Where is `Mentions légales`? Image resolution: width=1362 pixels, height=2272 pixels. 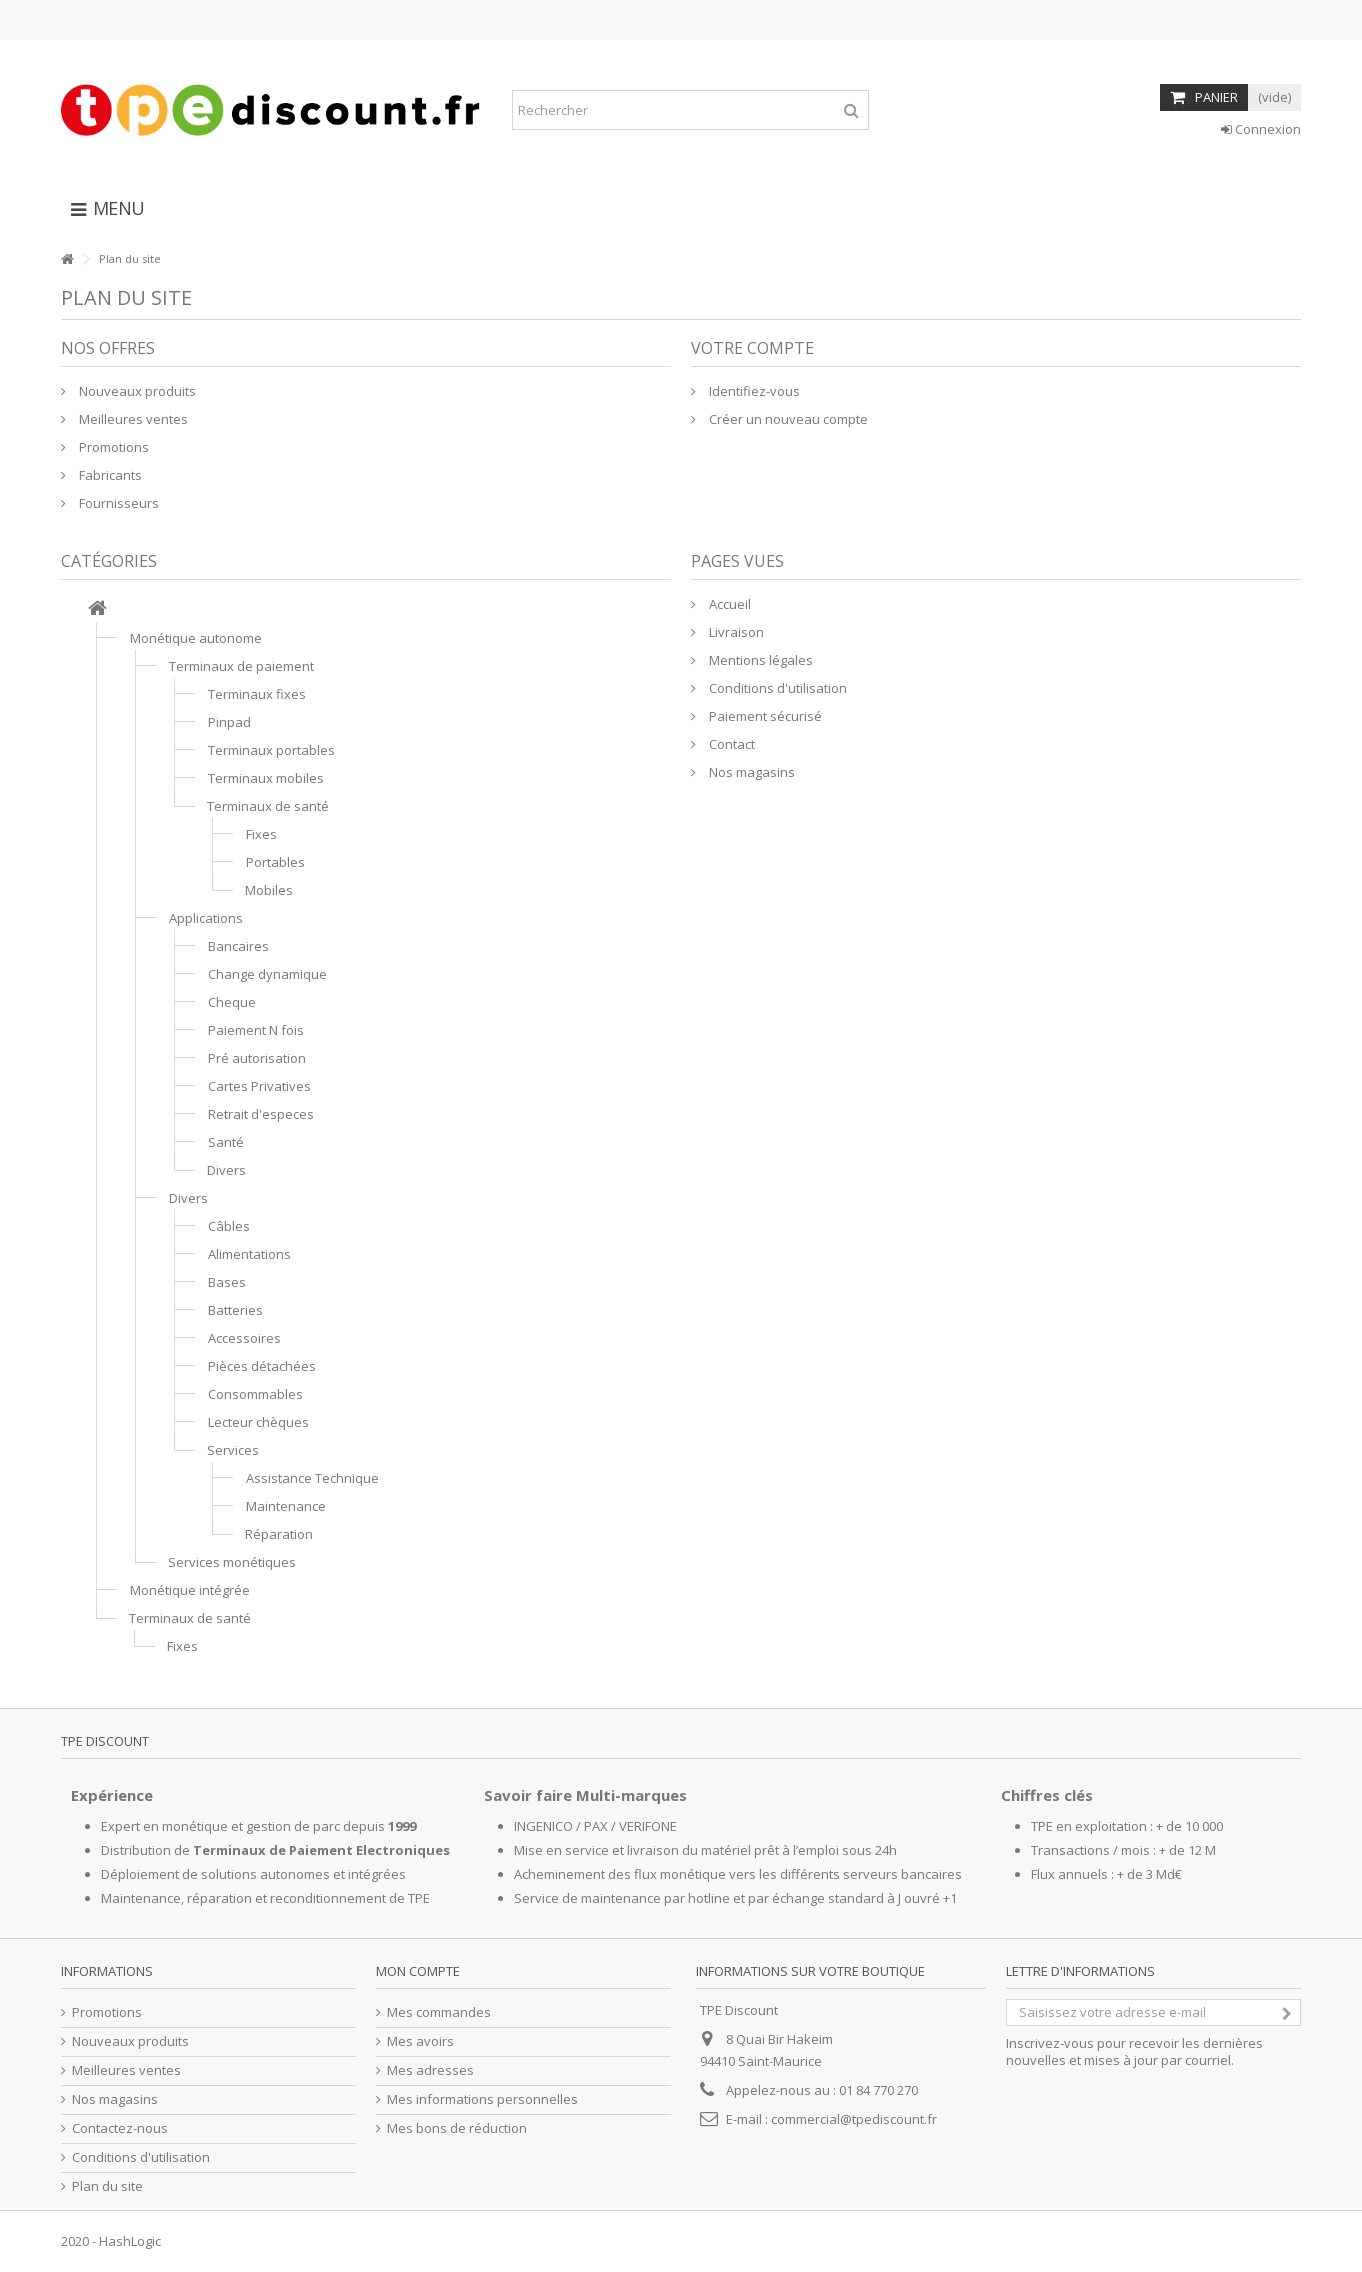 Mentions légales is located at coordinates (759, 660).